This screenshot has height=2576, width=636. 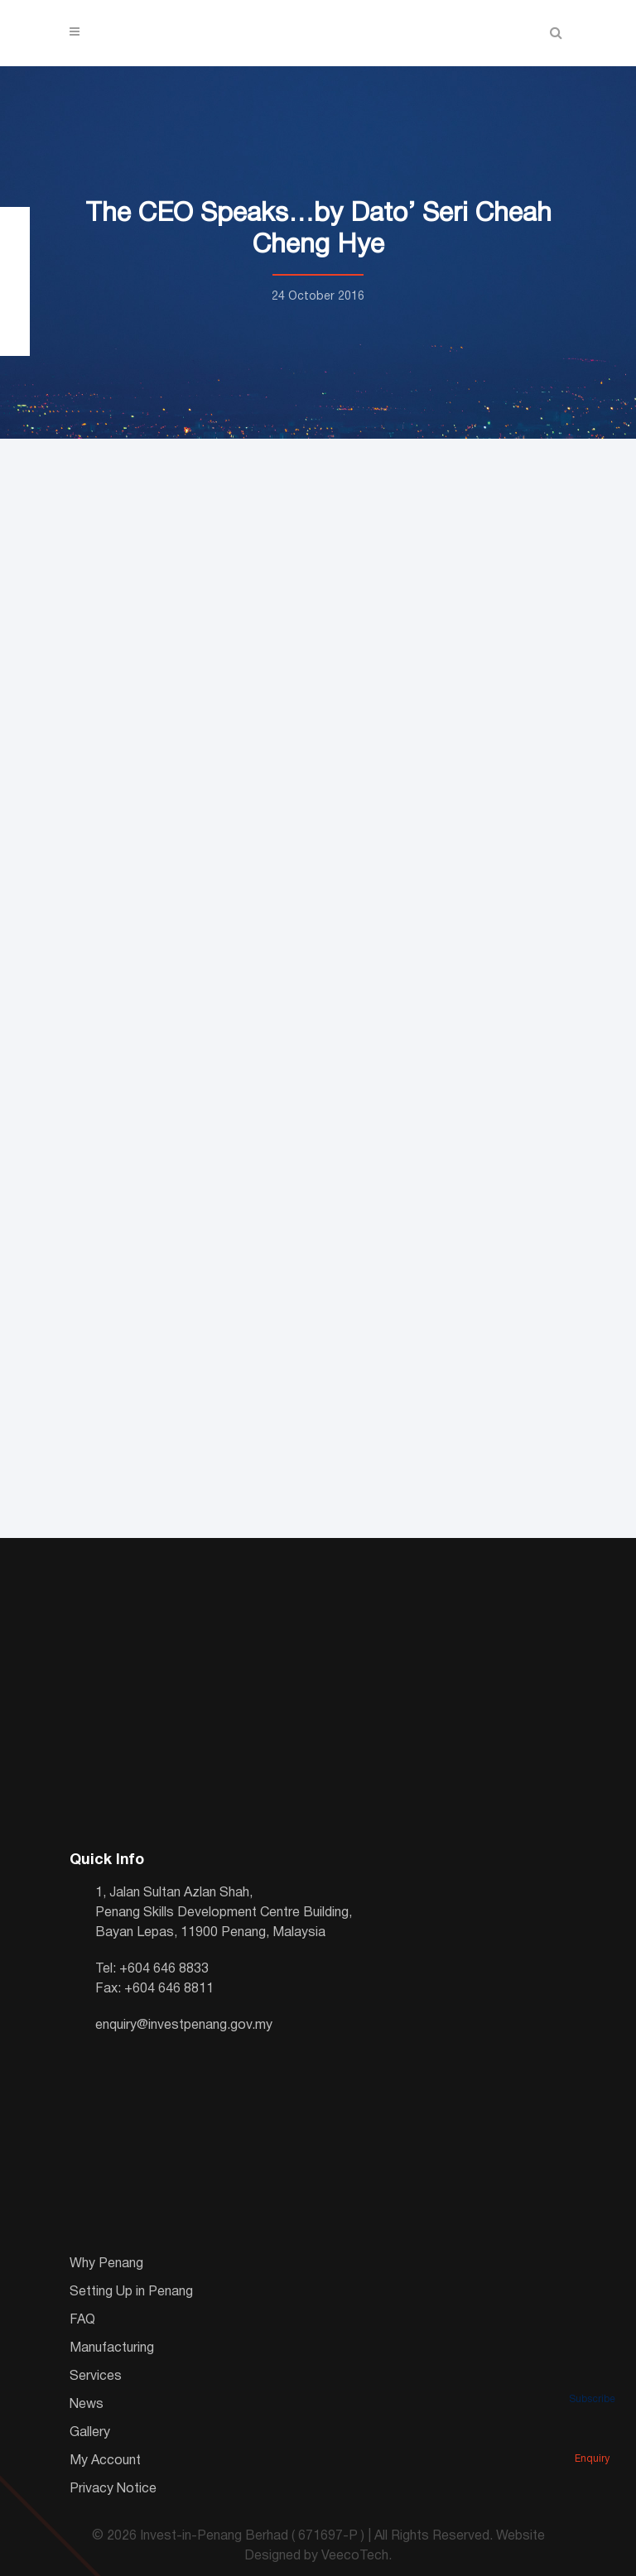 I want to click on FAQ, so click(x=82, y=2320).